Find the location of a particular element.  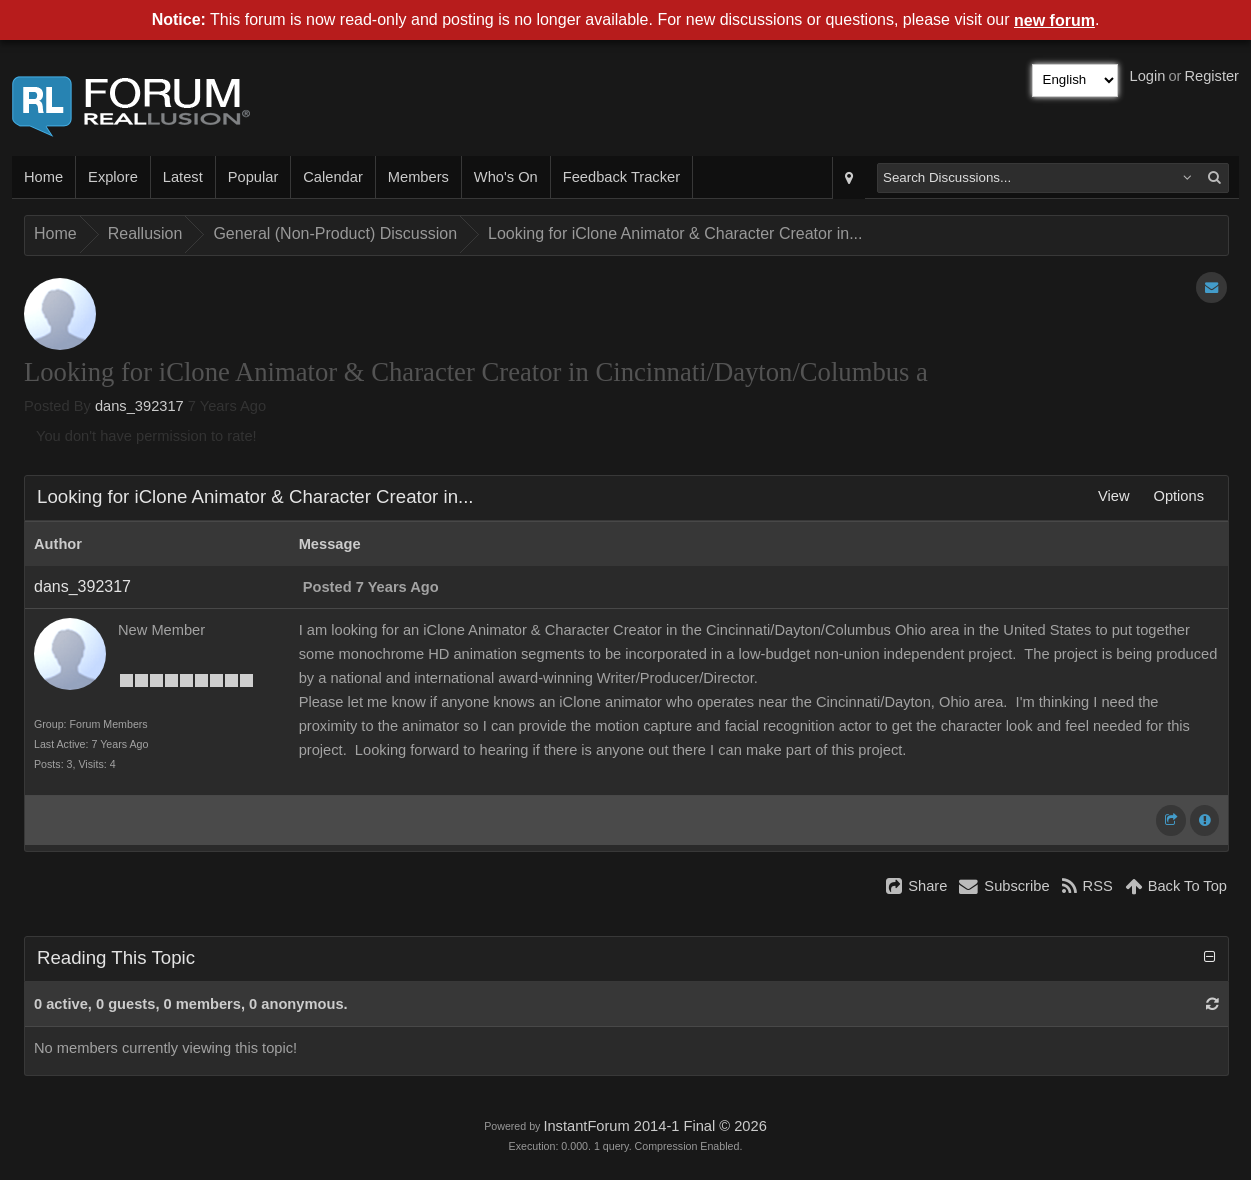

Calendar is located at coordinates (332, 177).